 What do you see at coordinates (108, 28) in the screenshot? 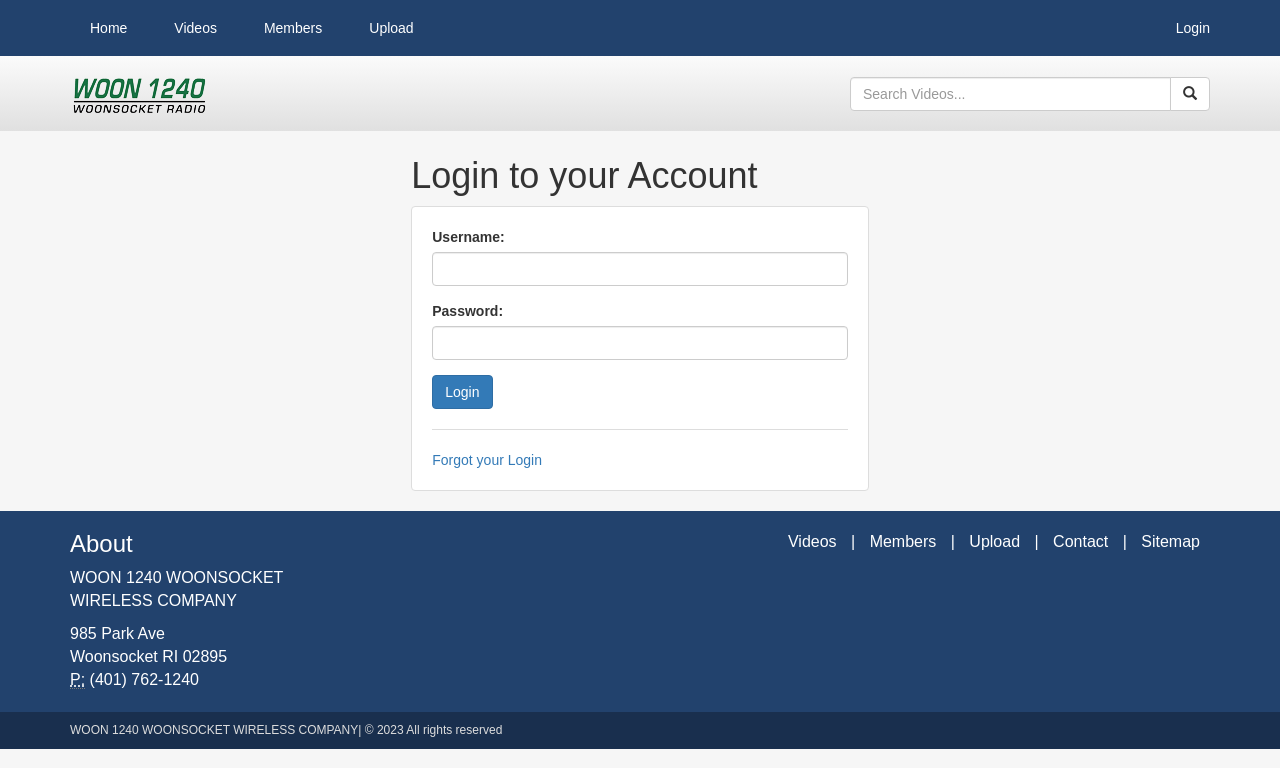
I see `Home` at bounding box center [108, 28].